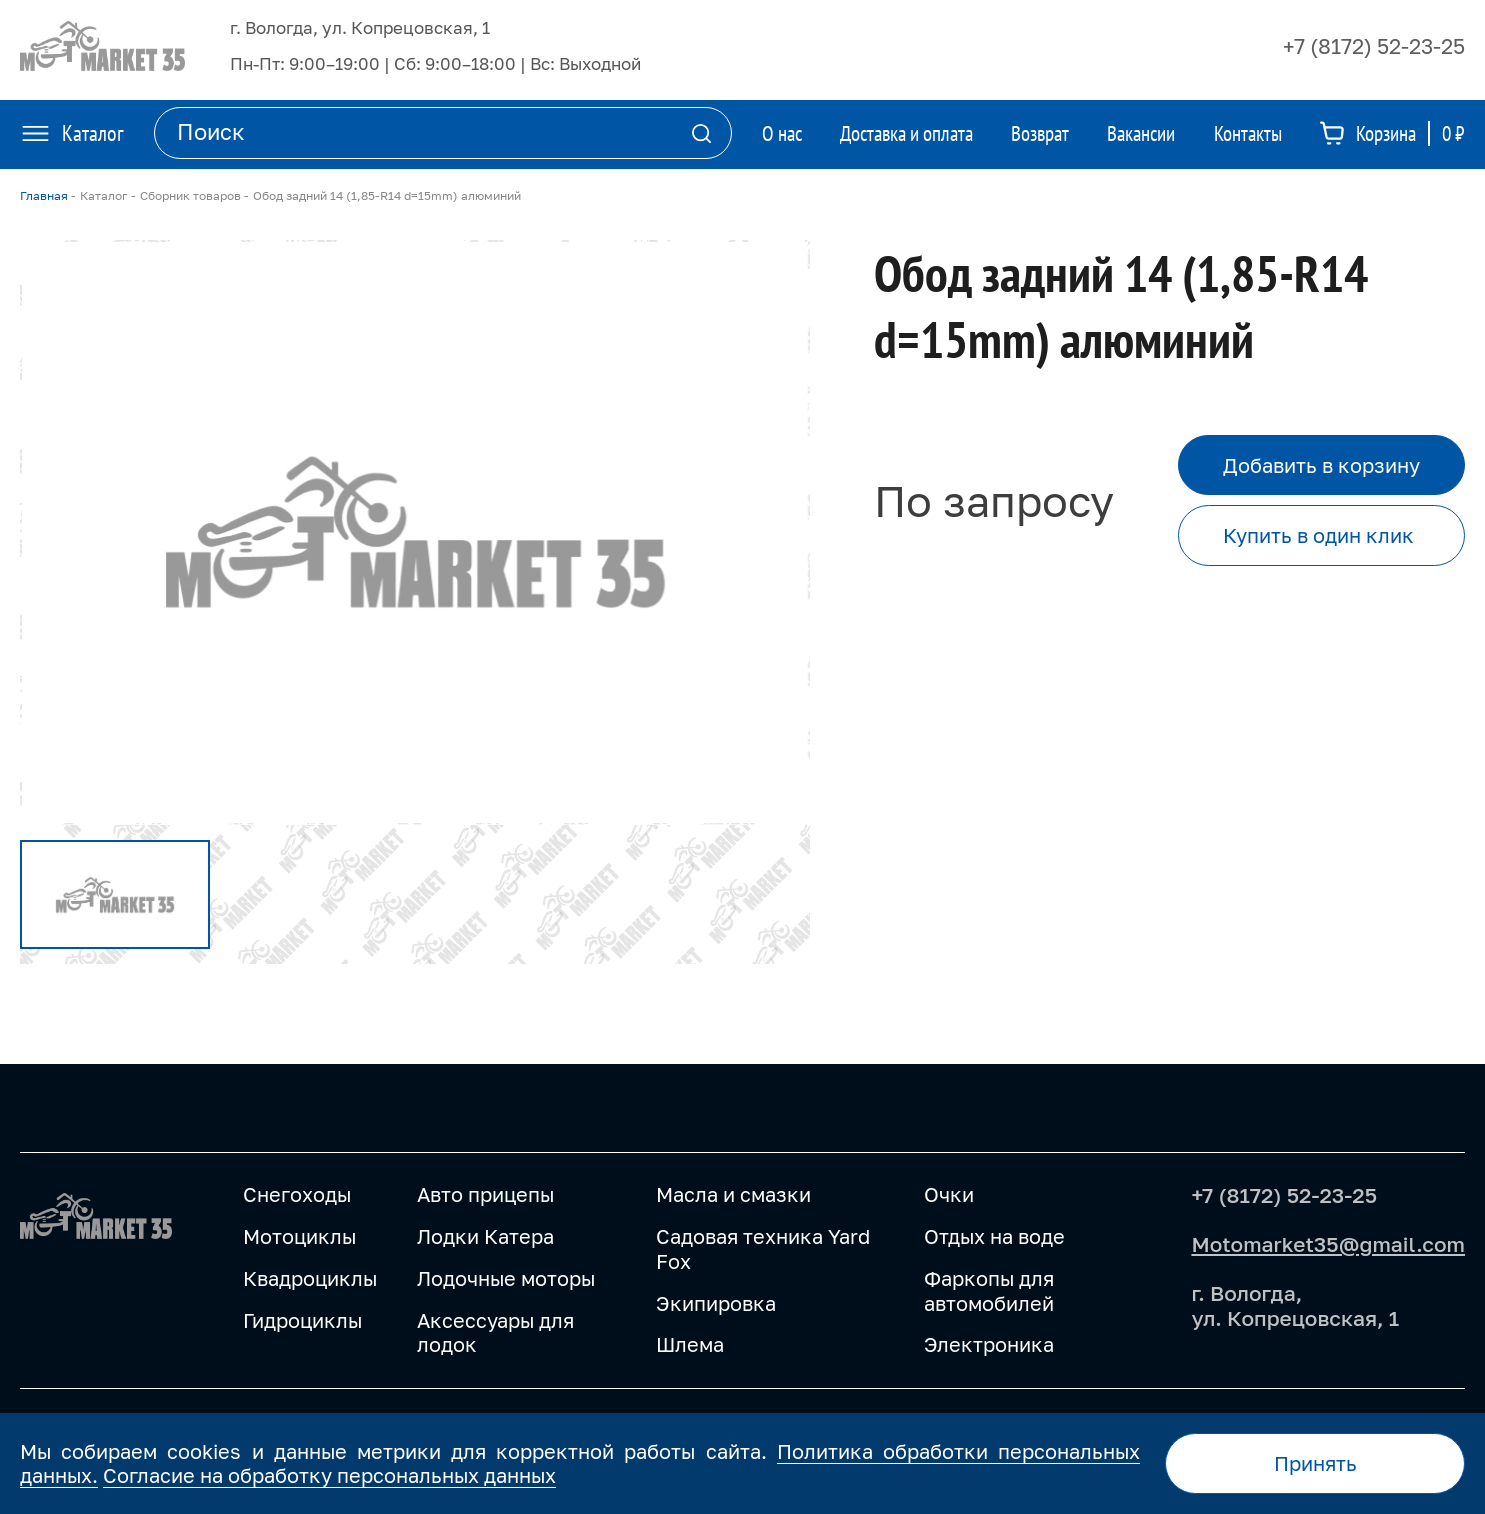  Describe the element at coordinates (690, 1344) in the screenshot. I see `Шлема` at that location.